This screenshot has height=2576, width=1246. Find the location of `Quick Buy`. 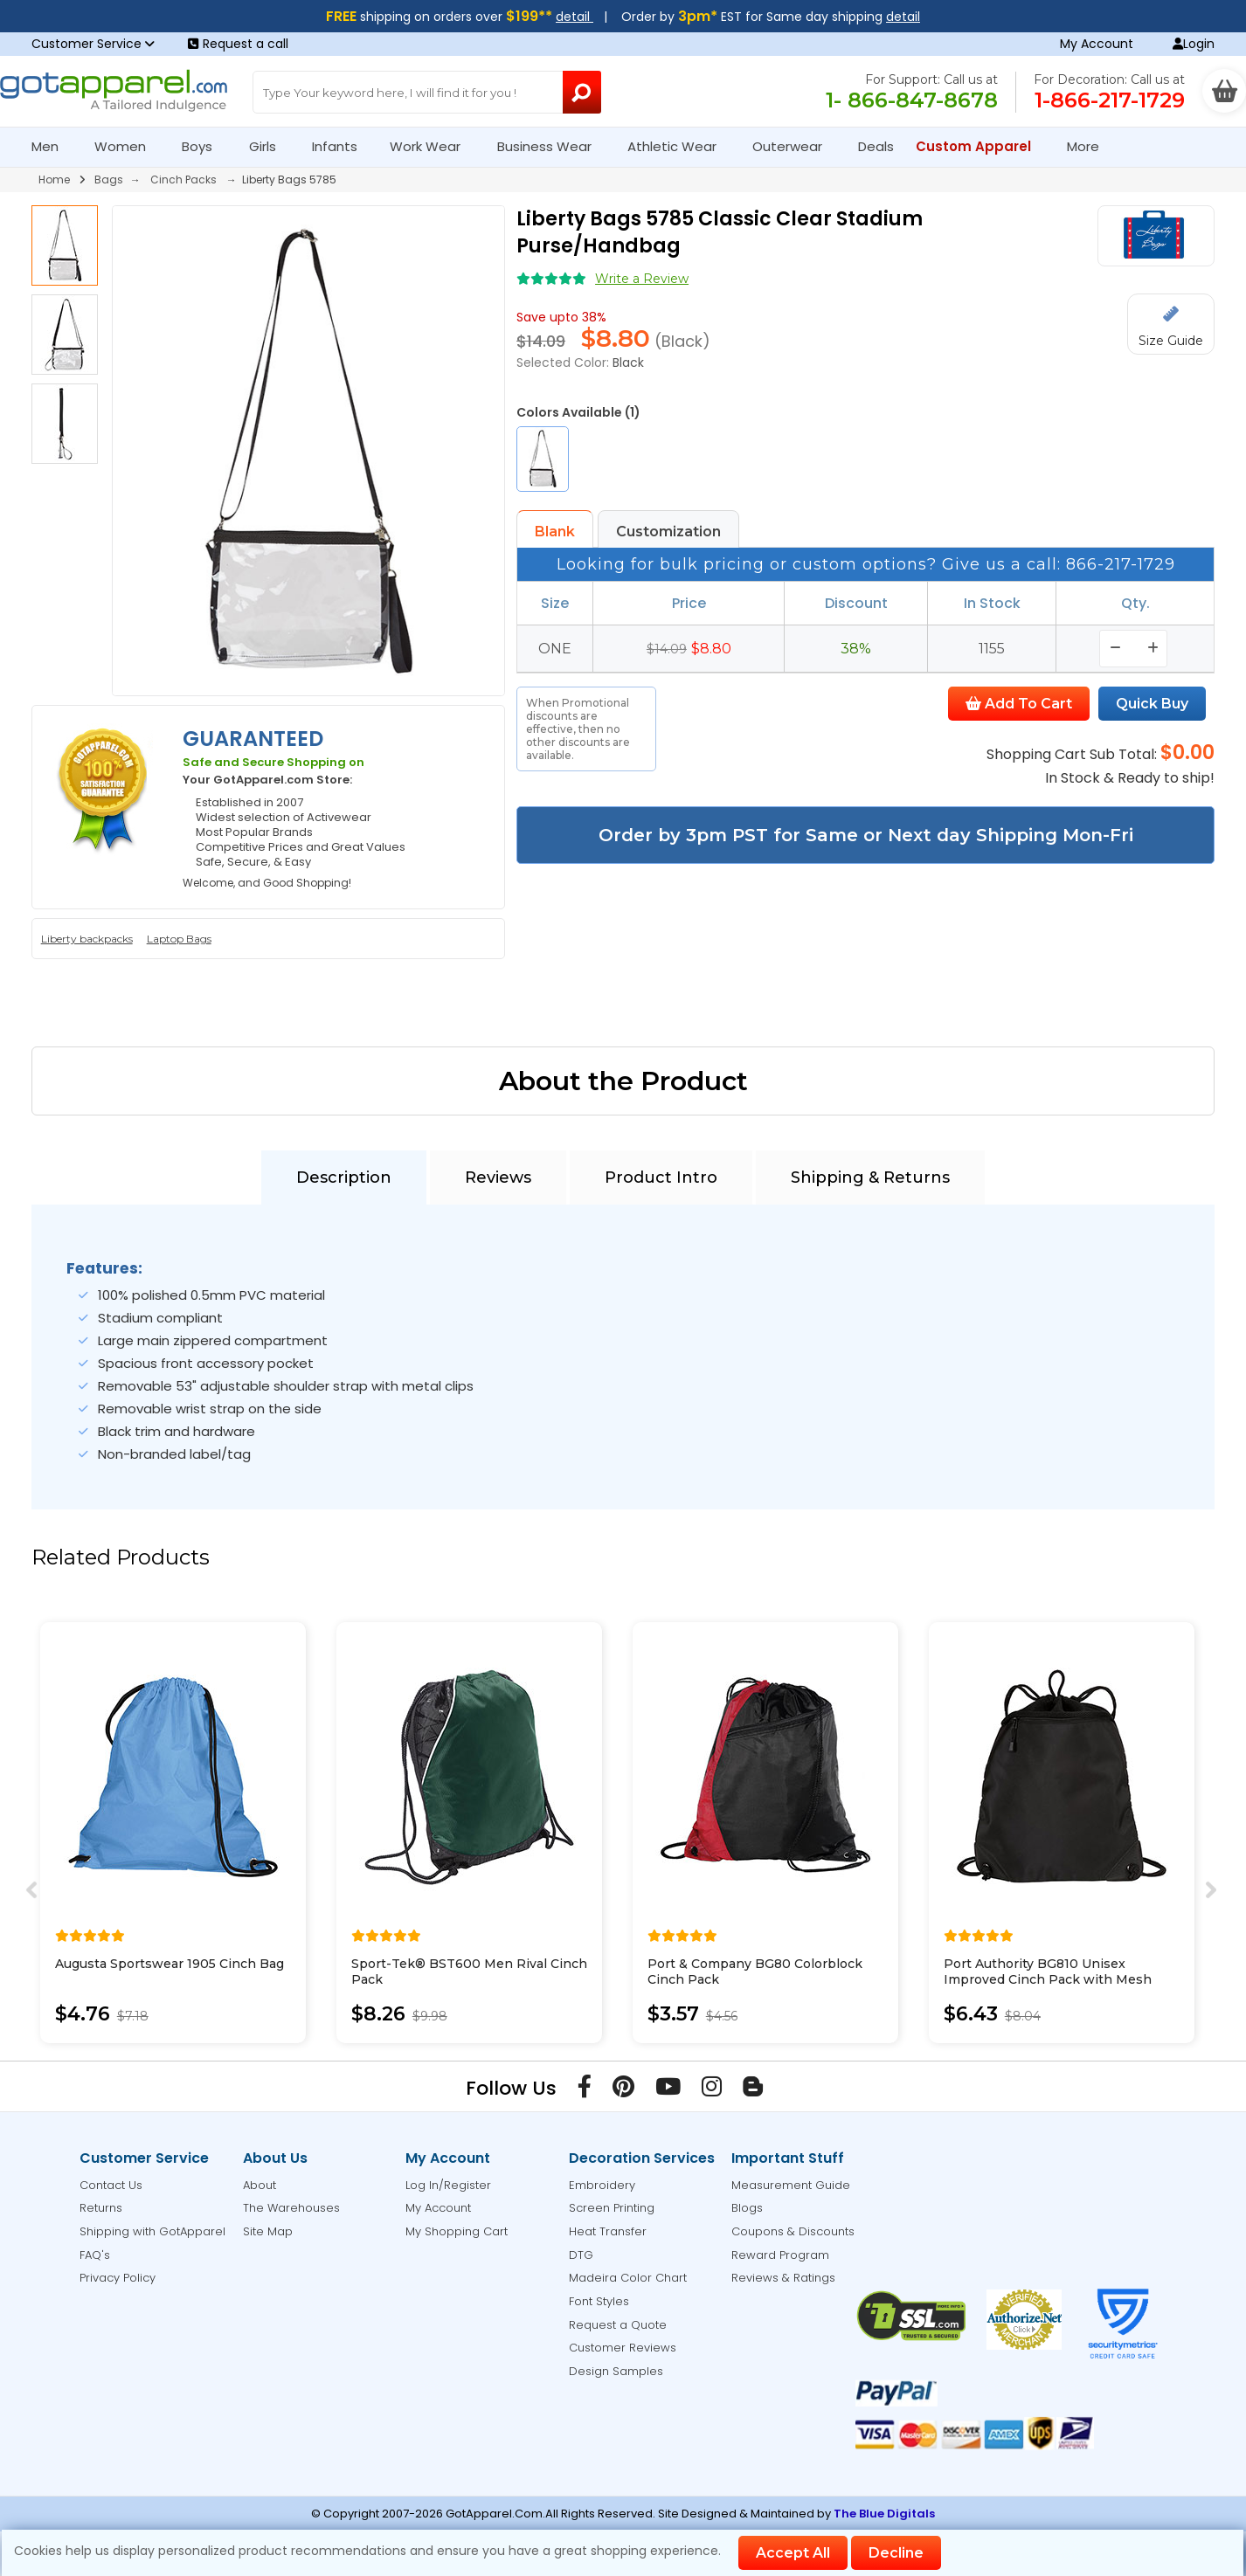

Quick Buy is located at coordinates (1152, 703).